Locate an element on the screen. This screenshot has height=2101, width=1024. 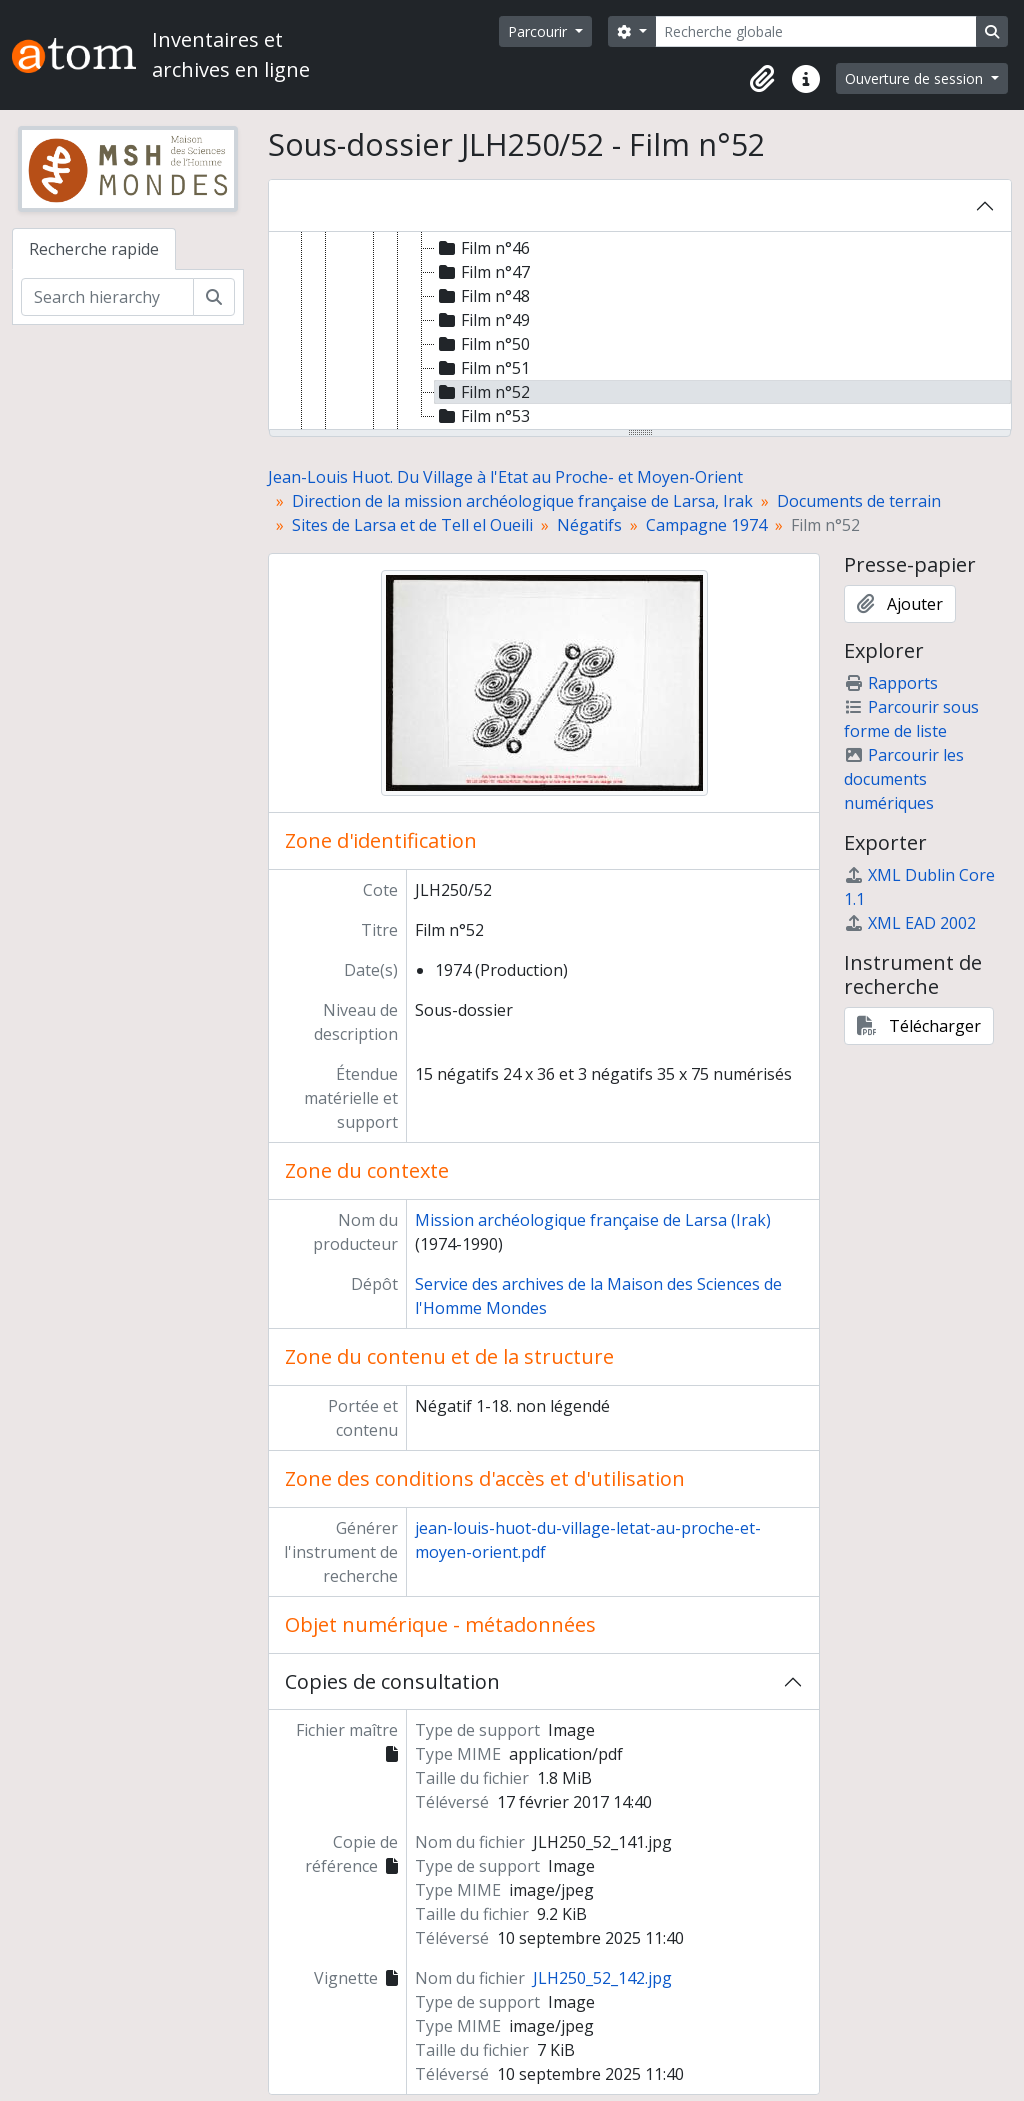
Parcourir les documents numériques is located at coordinates (904, 779).